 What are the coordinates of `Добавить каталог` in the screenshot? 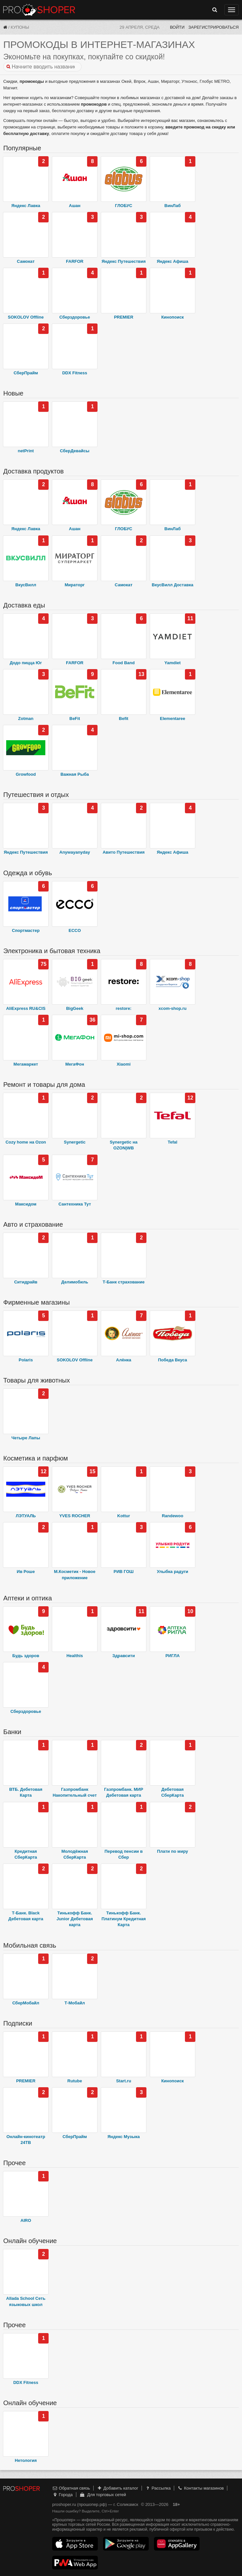 It's located at (117, 2488).